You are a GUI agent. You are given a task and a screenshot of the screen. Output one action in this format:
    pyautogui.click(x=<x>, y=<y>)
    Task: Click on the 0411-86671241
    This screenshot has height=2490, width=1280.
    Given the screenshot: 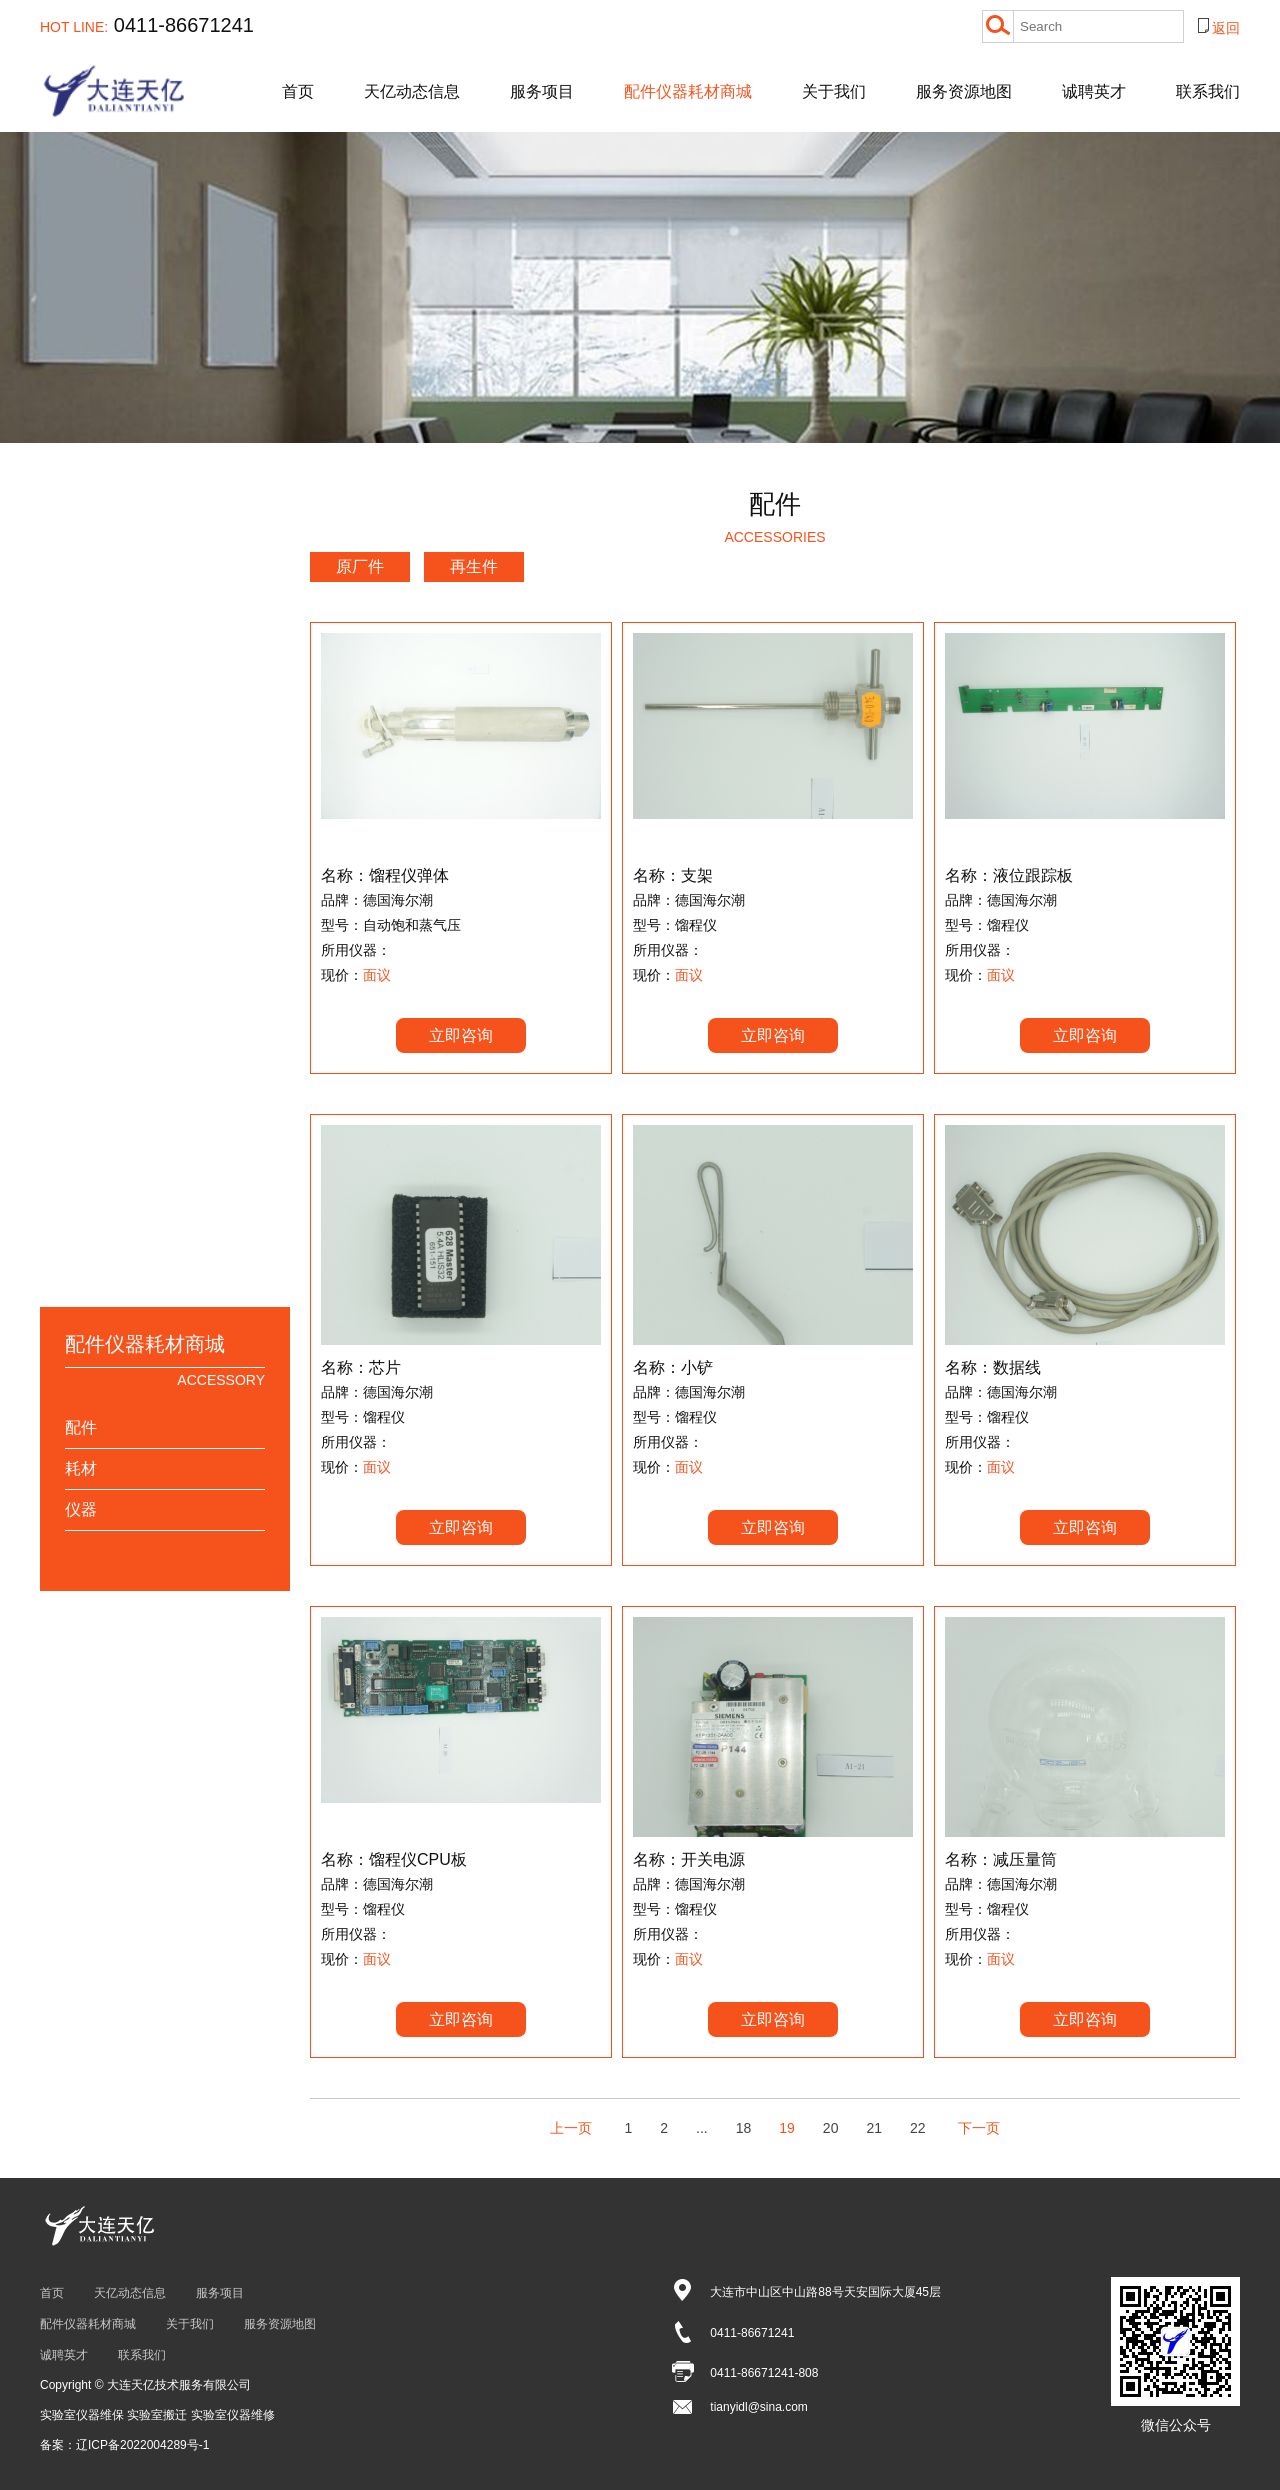 What is the action you would take?
    pyautogui.click(x=147, y=25)
    